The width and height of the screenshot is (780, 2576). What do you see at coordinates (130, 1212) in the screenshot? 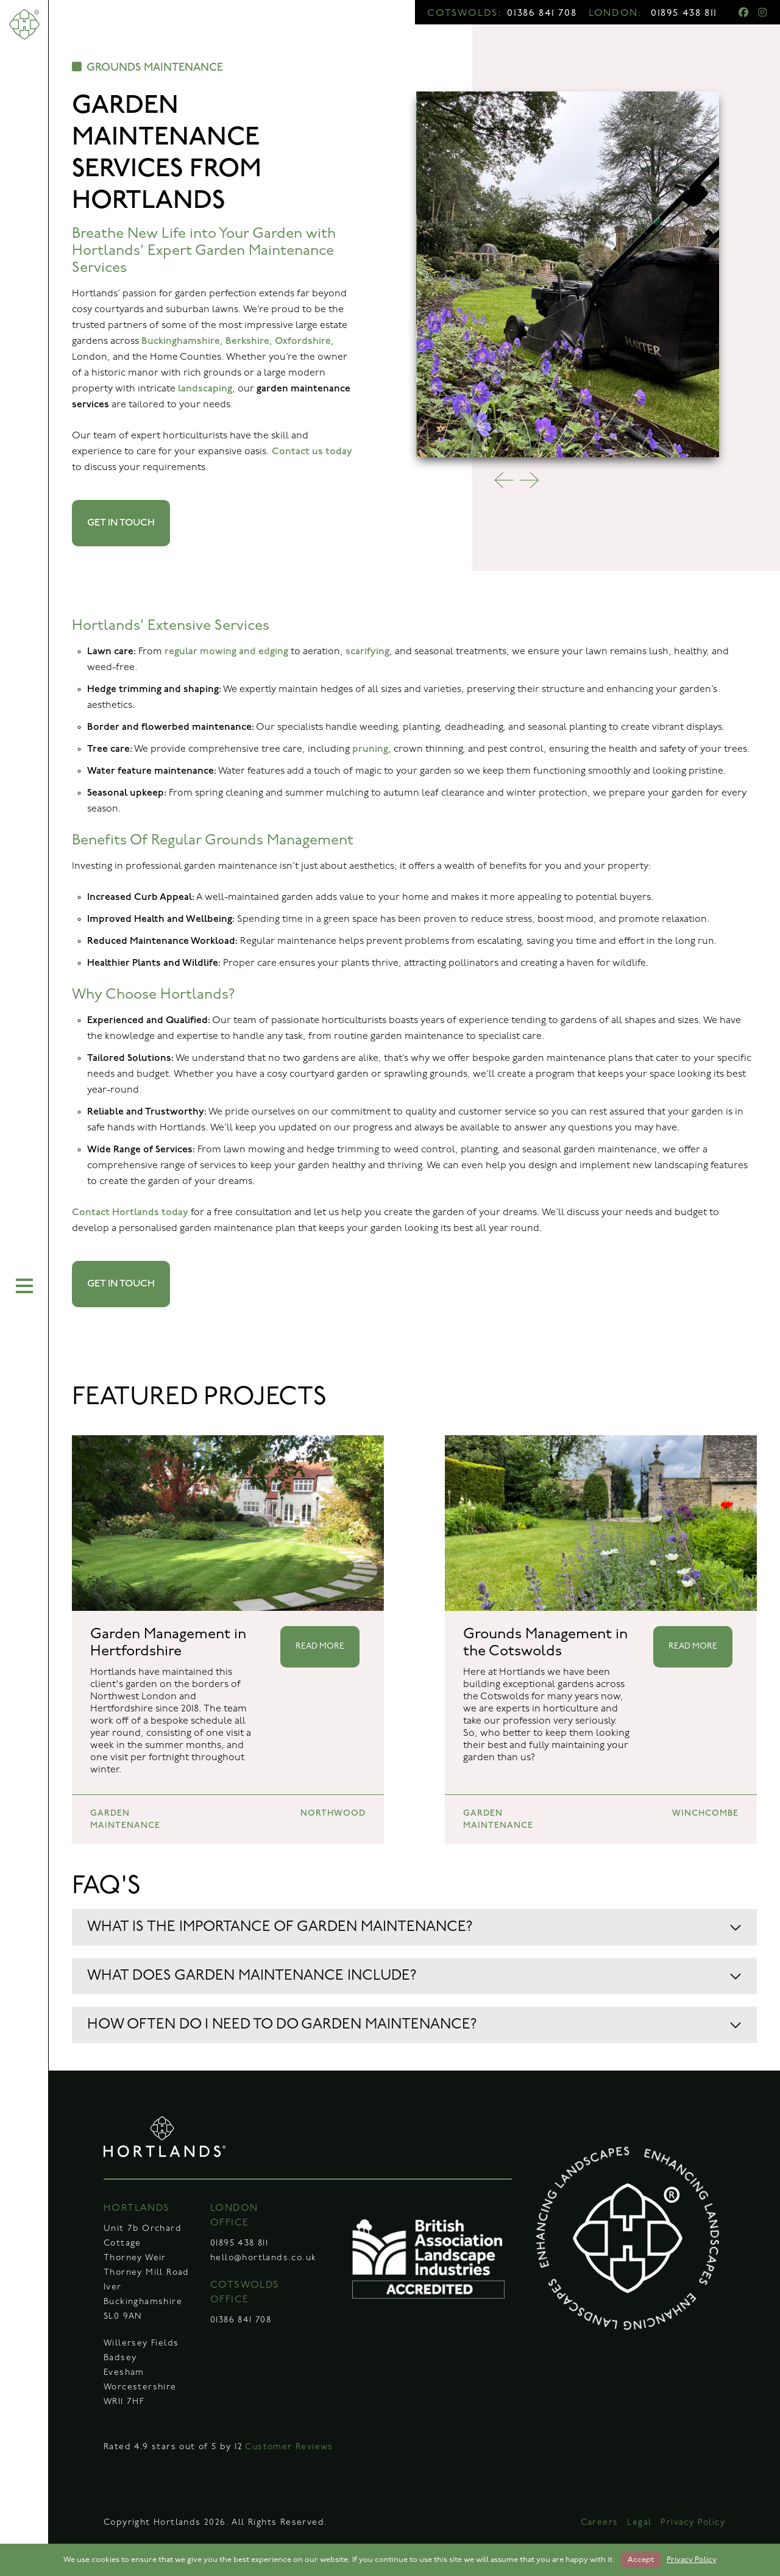
I see `Contact Hortlands today` at bounding box center [130, 1212].